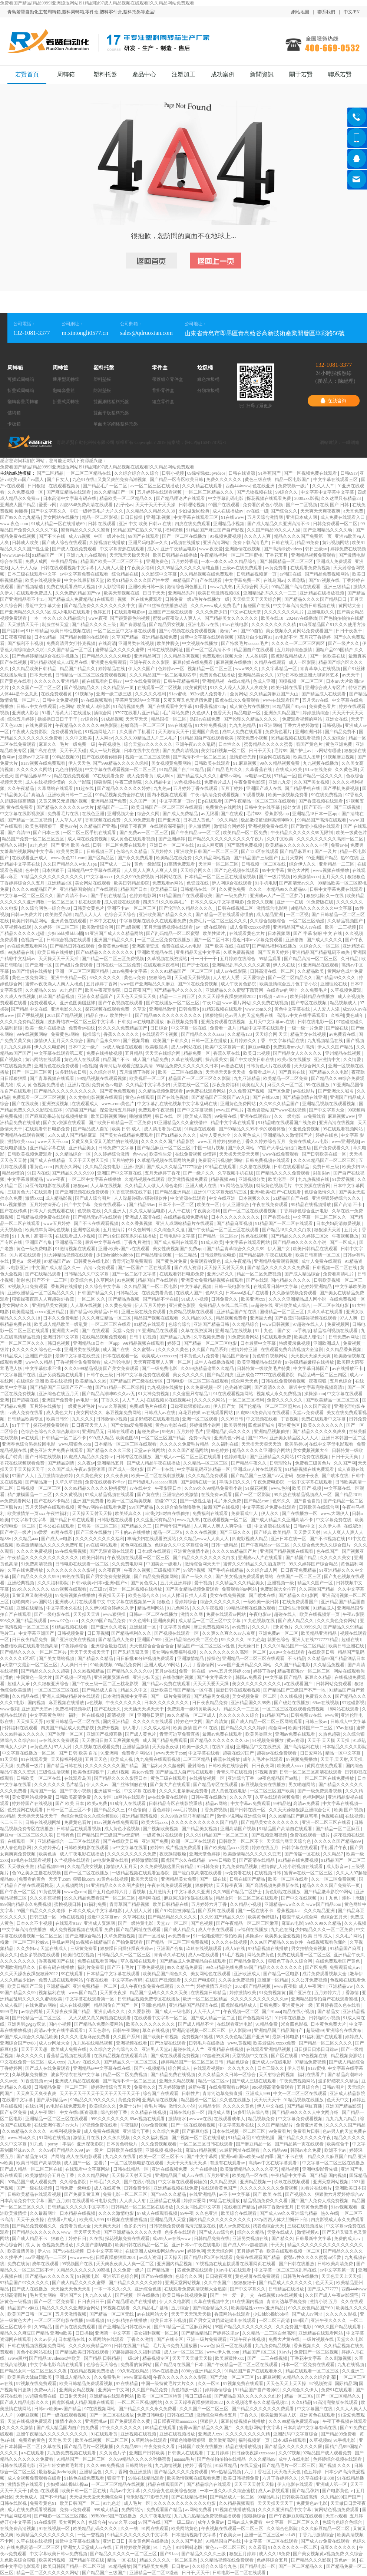 The width and height of the screenshot is (367, 2576). What do you see at coordinates (293, 2547) in the screenshot?
I see `91久久久久久久一区二区` at bounding box center [293, 2547].